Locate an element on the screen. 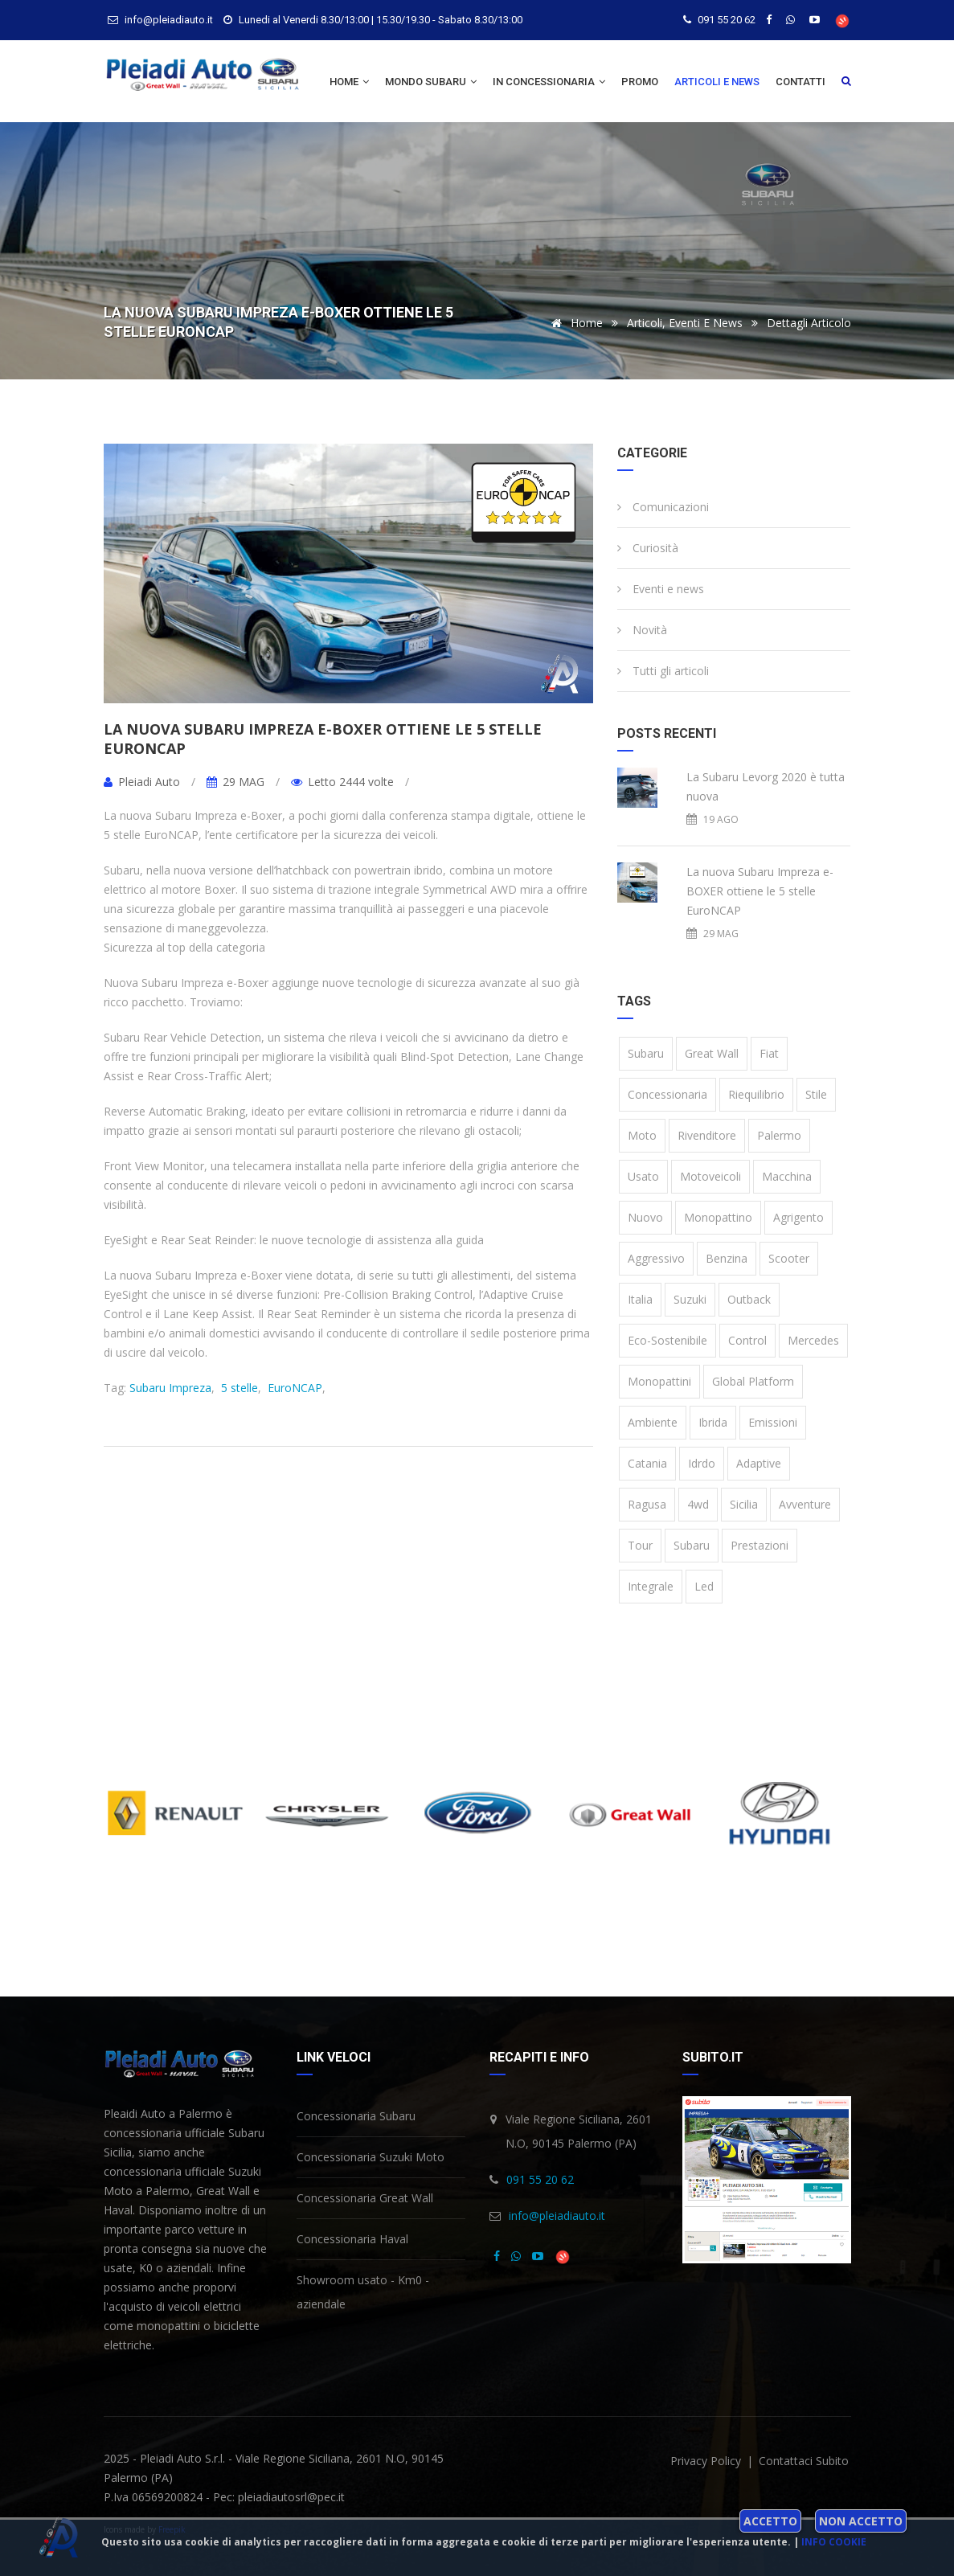 The image size is (954, 2576). motoveicoli is located at coordinates (710, 1176).